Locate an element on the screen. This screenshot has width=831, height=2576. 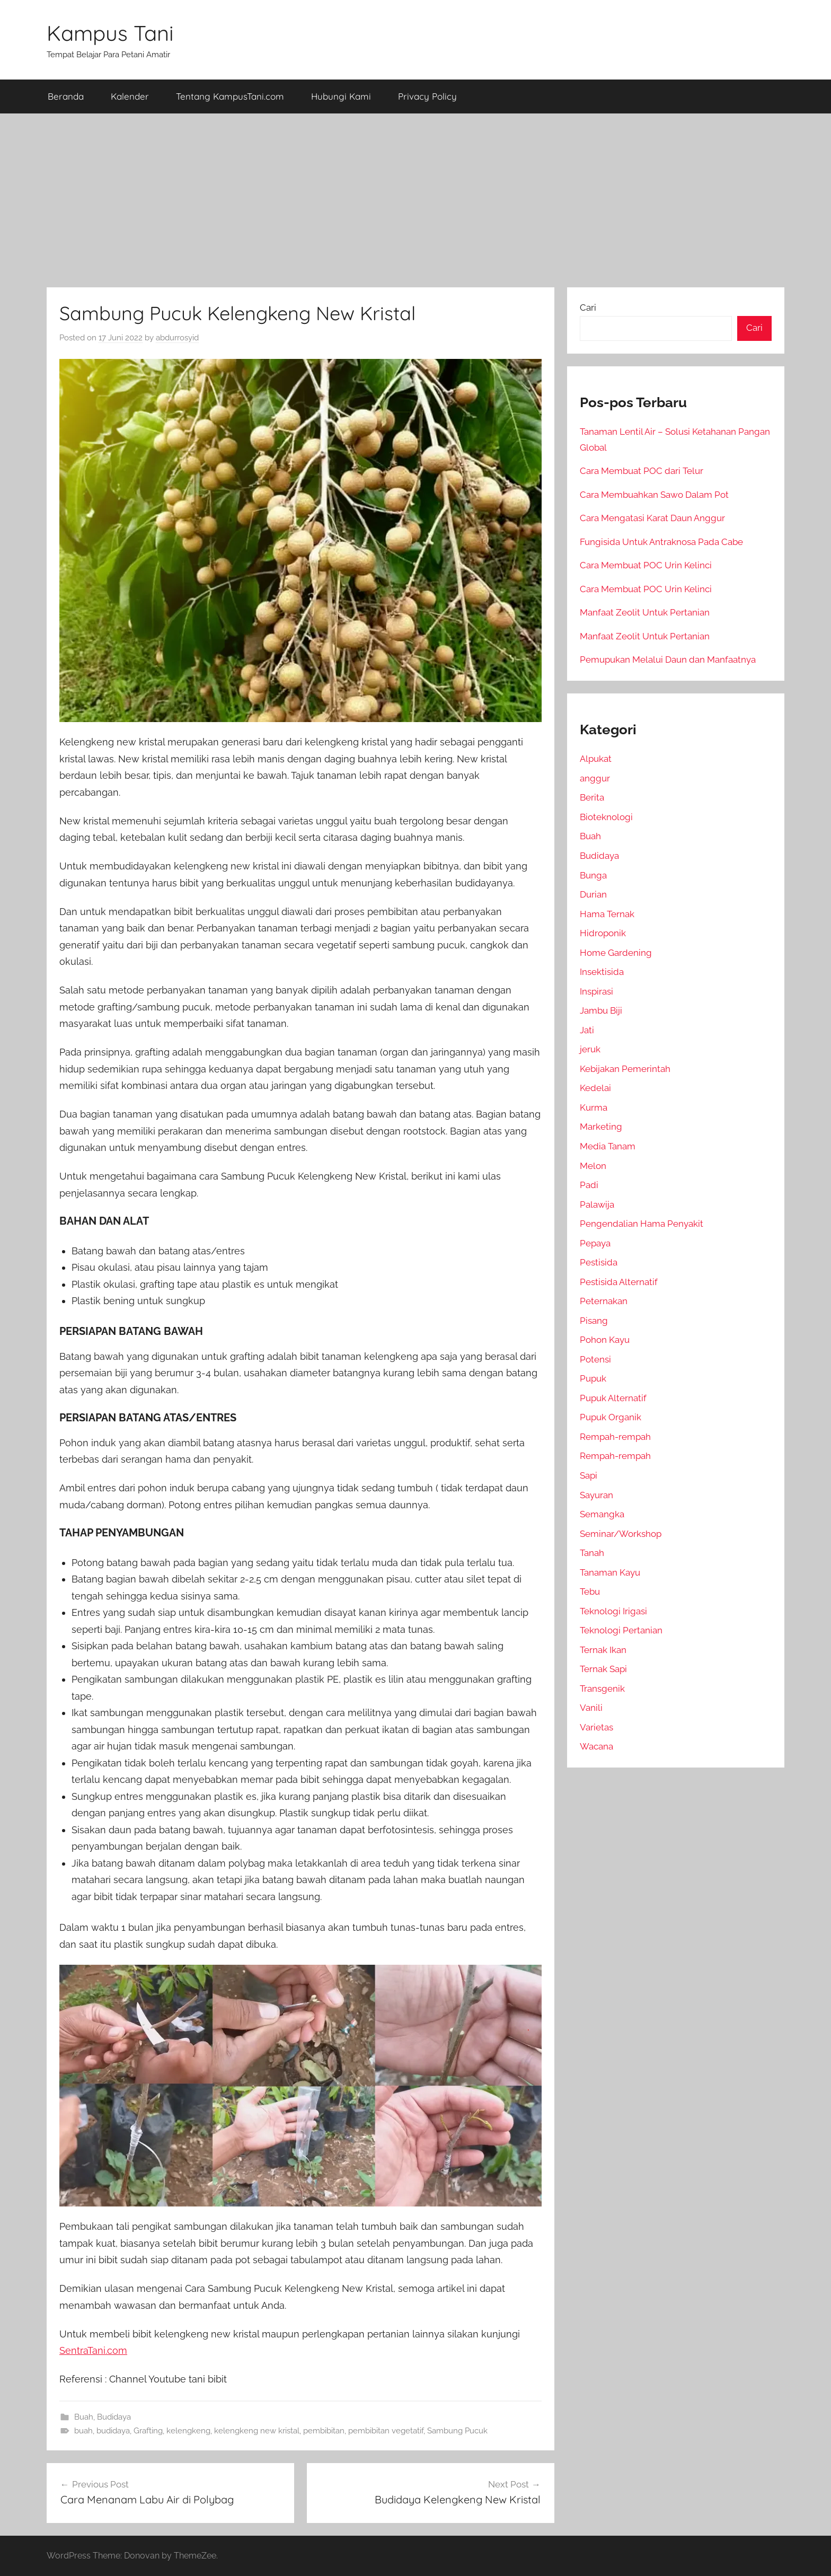
pembibitan is located at coordinates (323, 2431).